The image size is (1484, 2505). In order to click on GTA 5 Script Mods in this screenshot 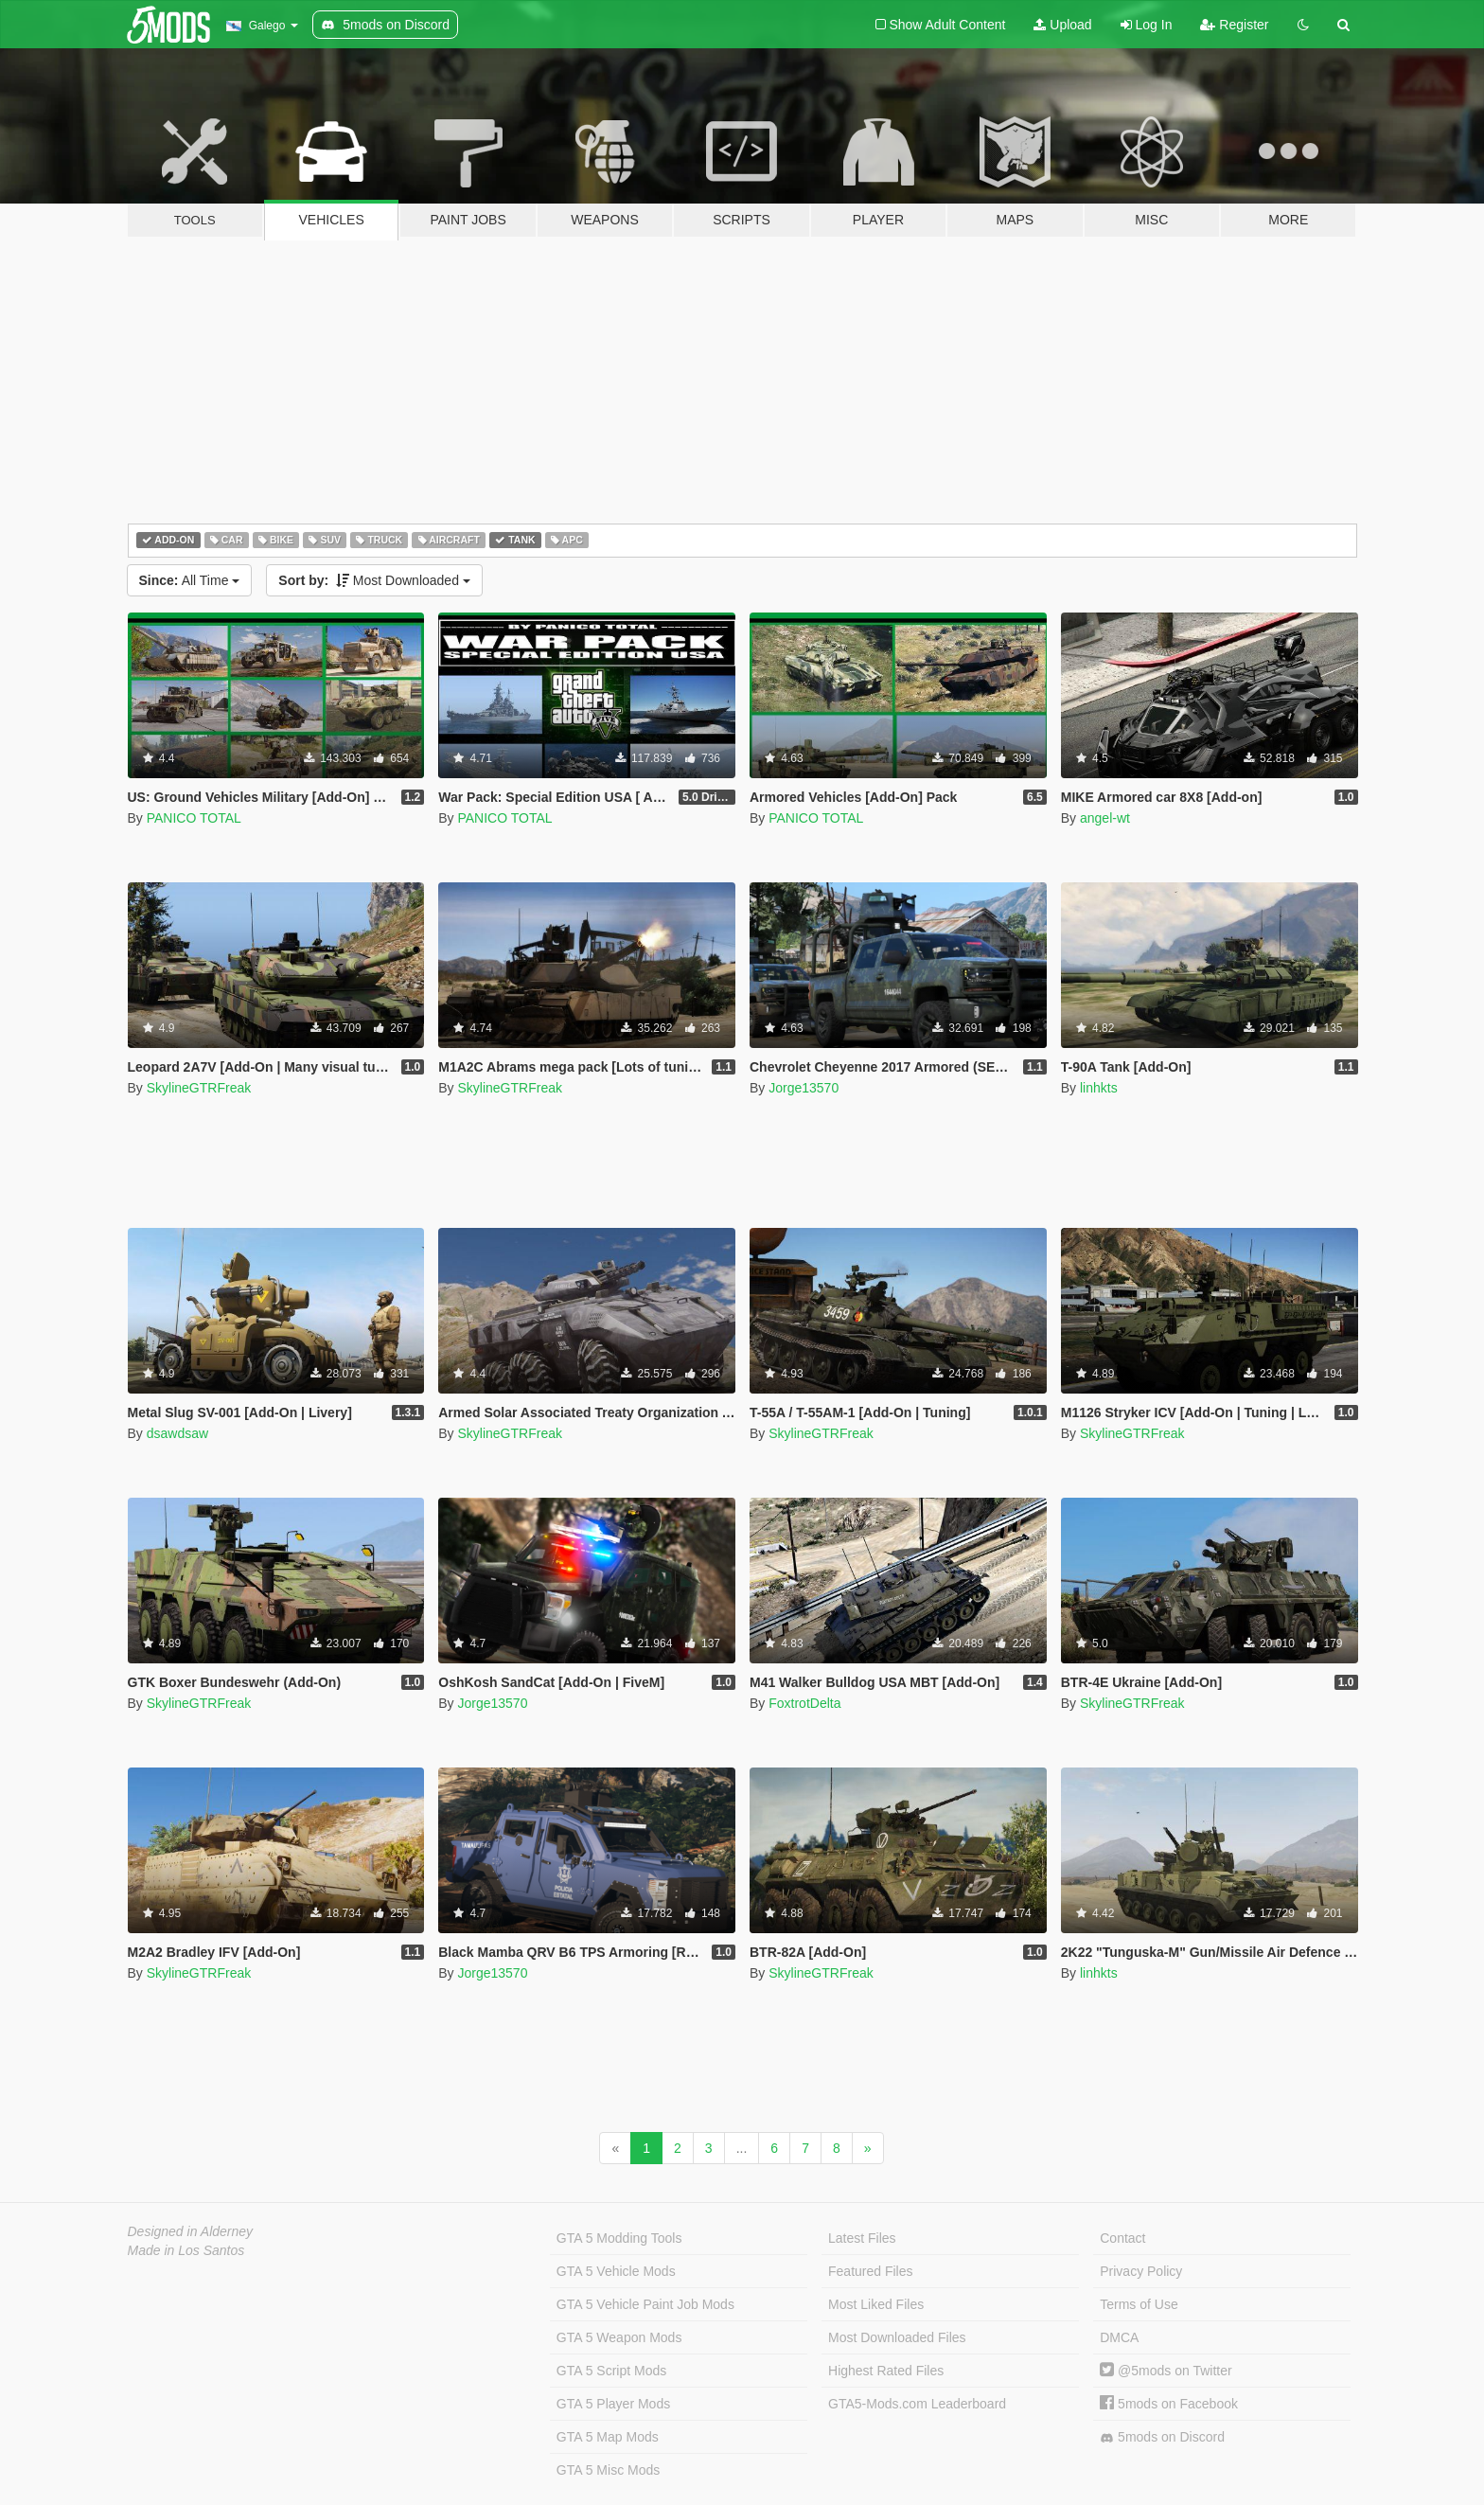, I will do `click(611, 2370)`.